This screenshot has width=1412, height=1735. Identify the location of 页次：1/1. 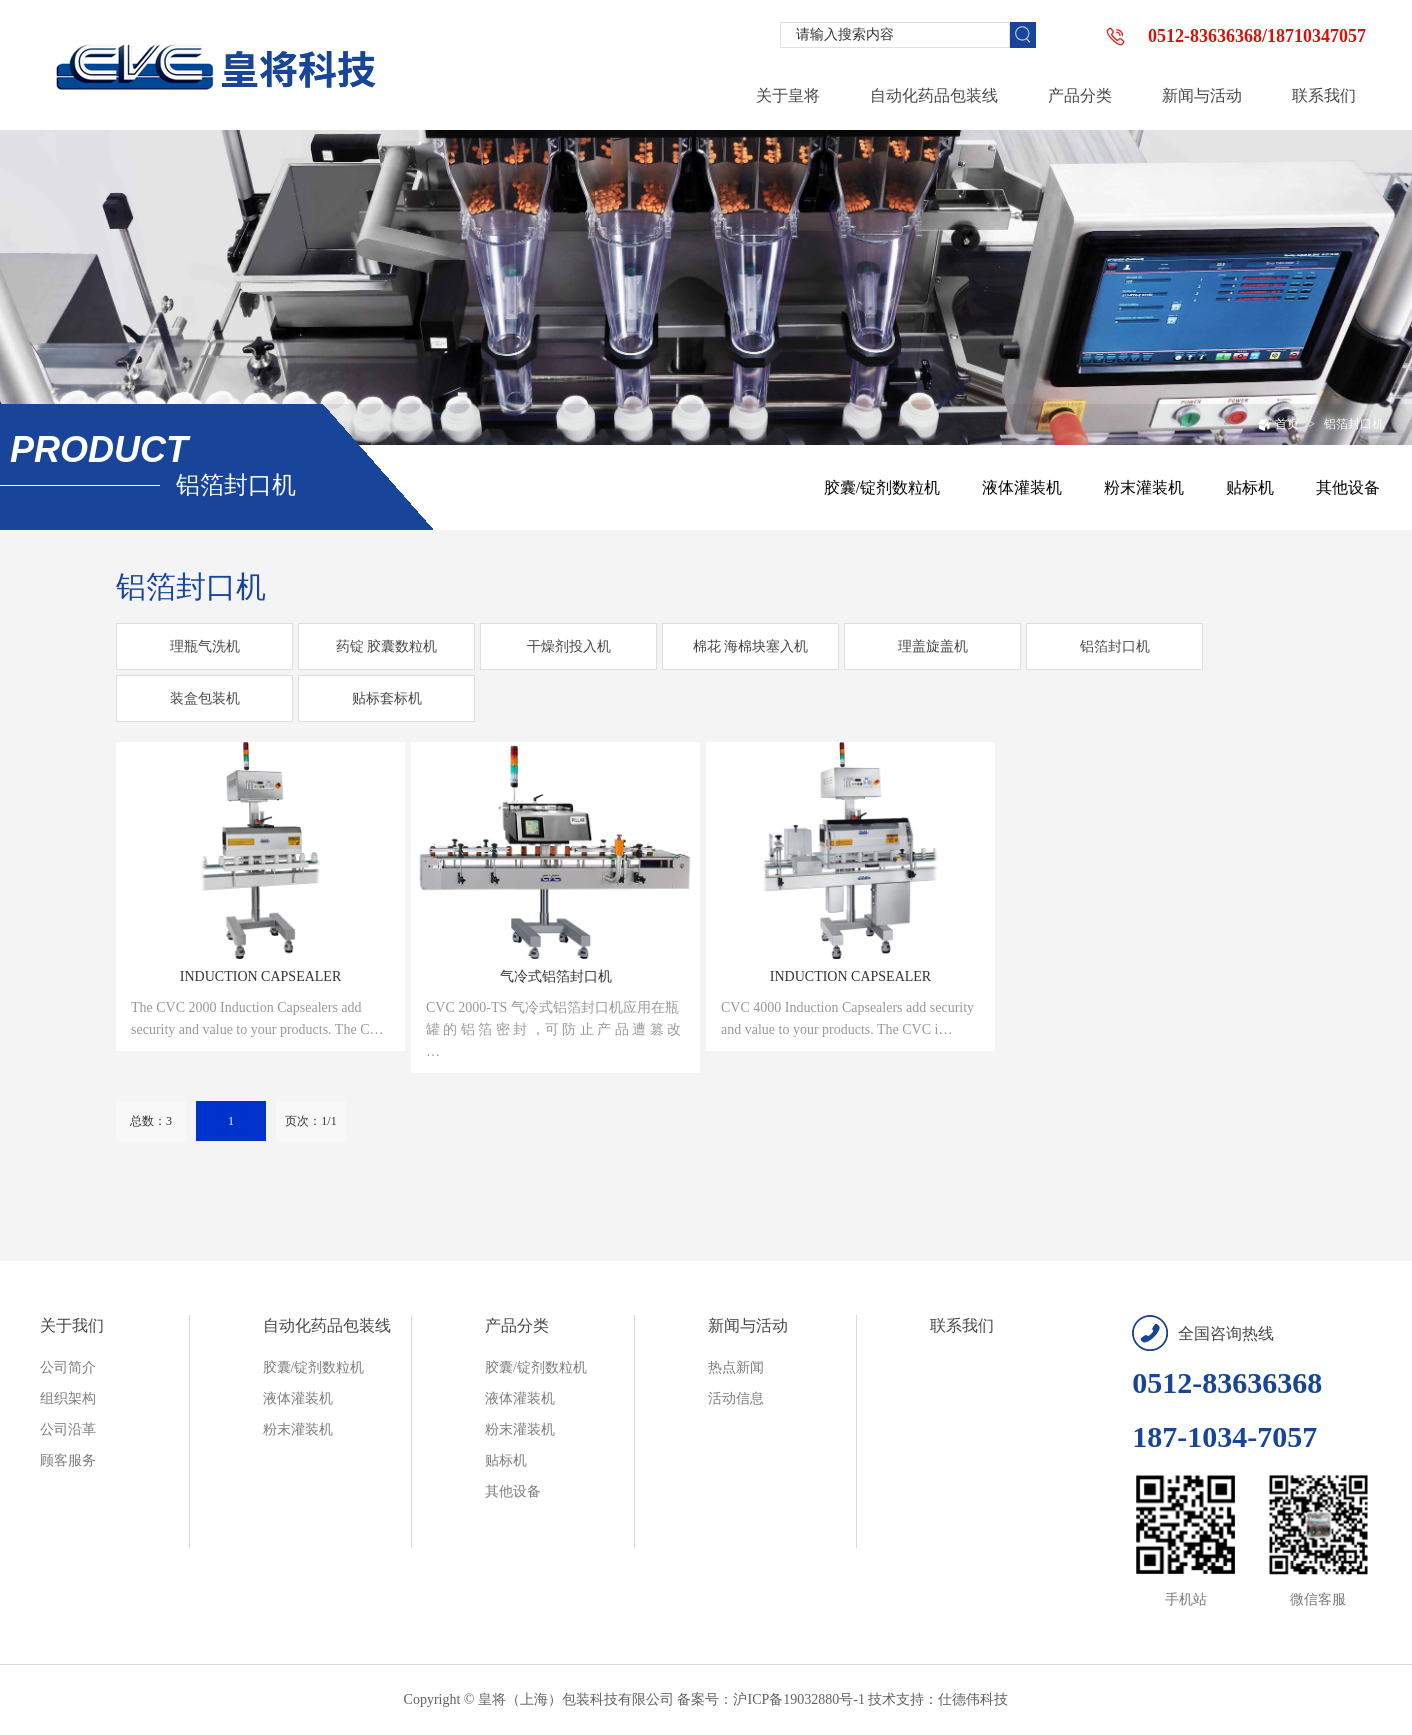
(310, 1121).